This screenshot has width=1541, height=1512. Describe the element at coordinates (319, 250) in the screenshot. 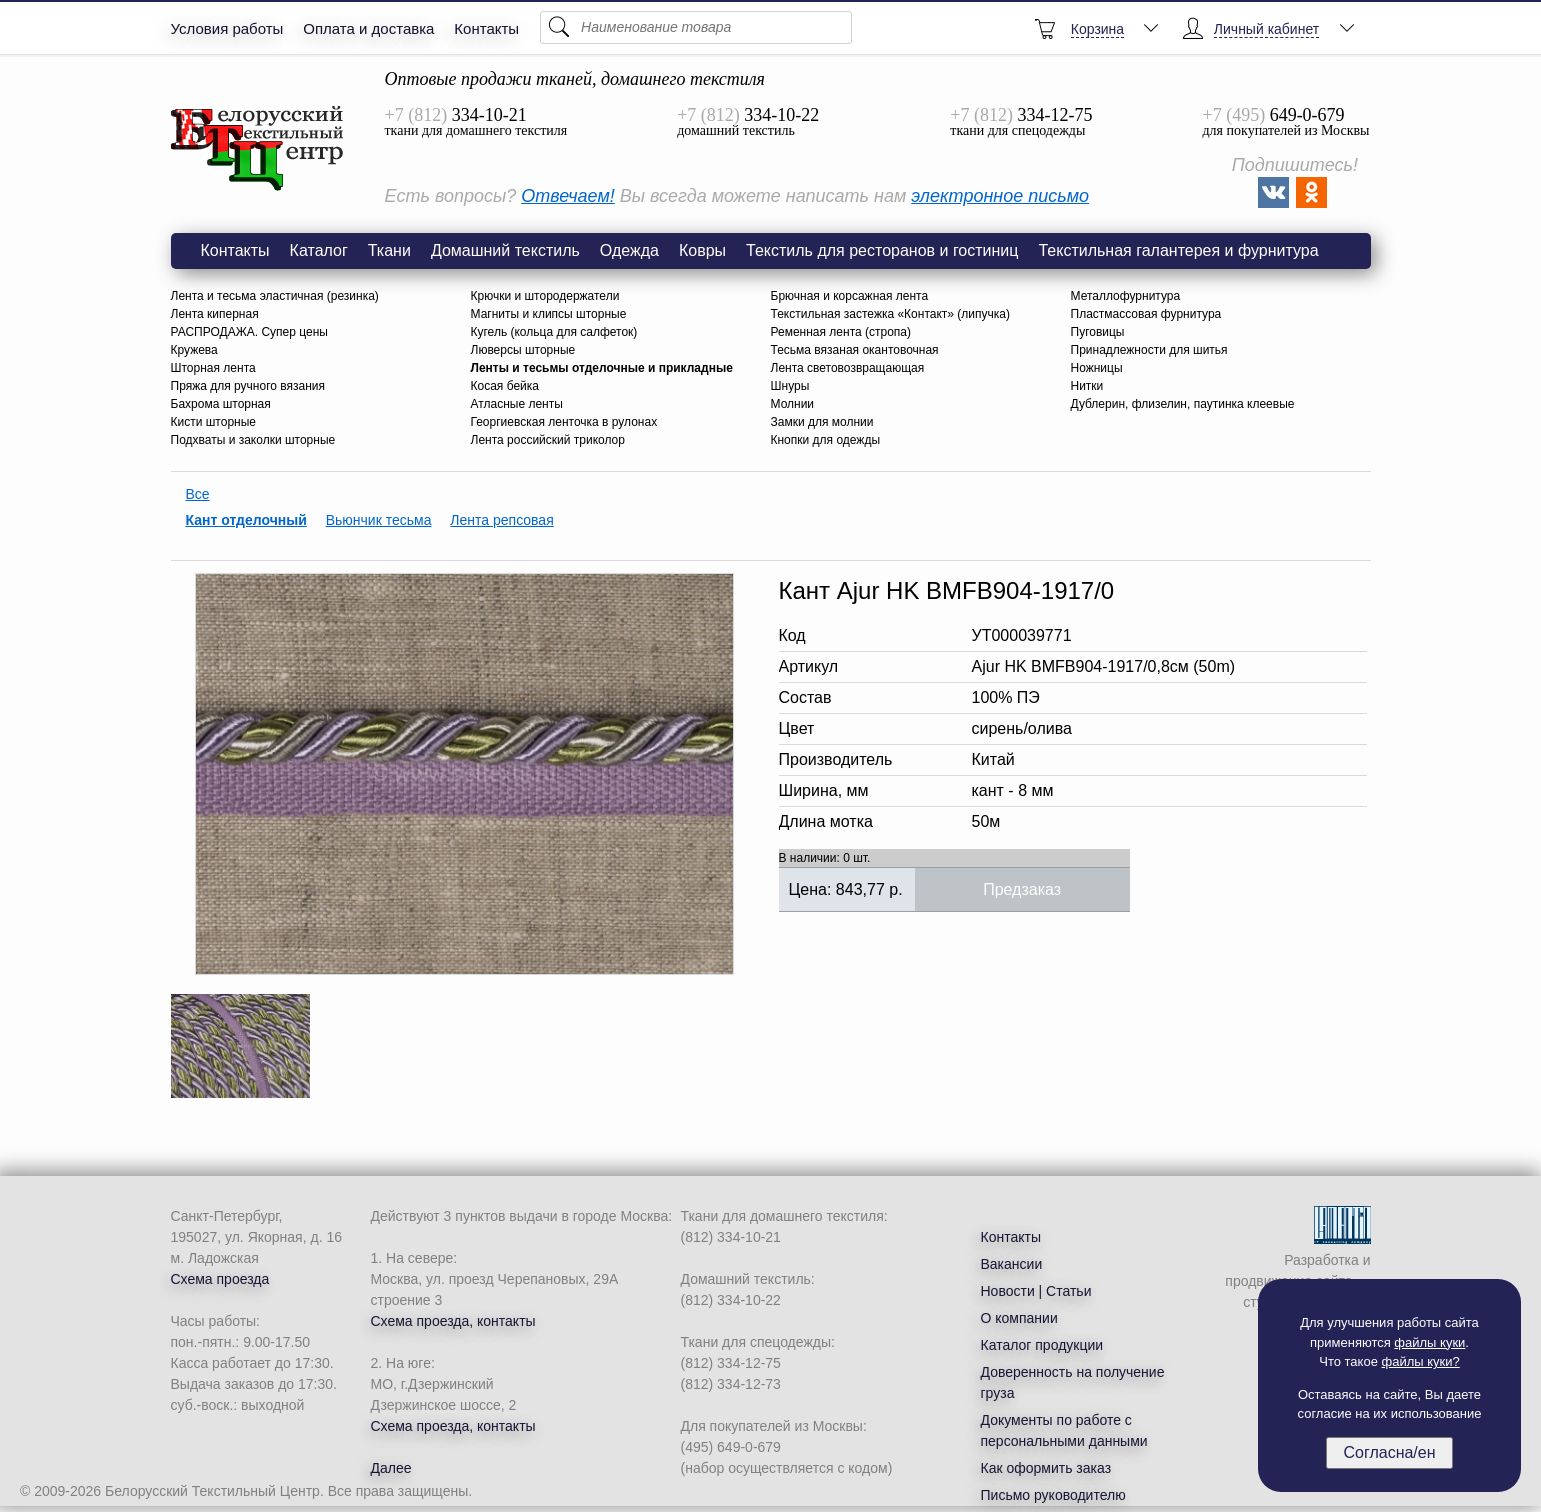

I see `Каталог` at that location.